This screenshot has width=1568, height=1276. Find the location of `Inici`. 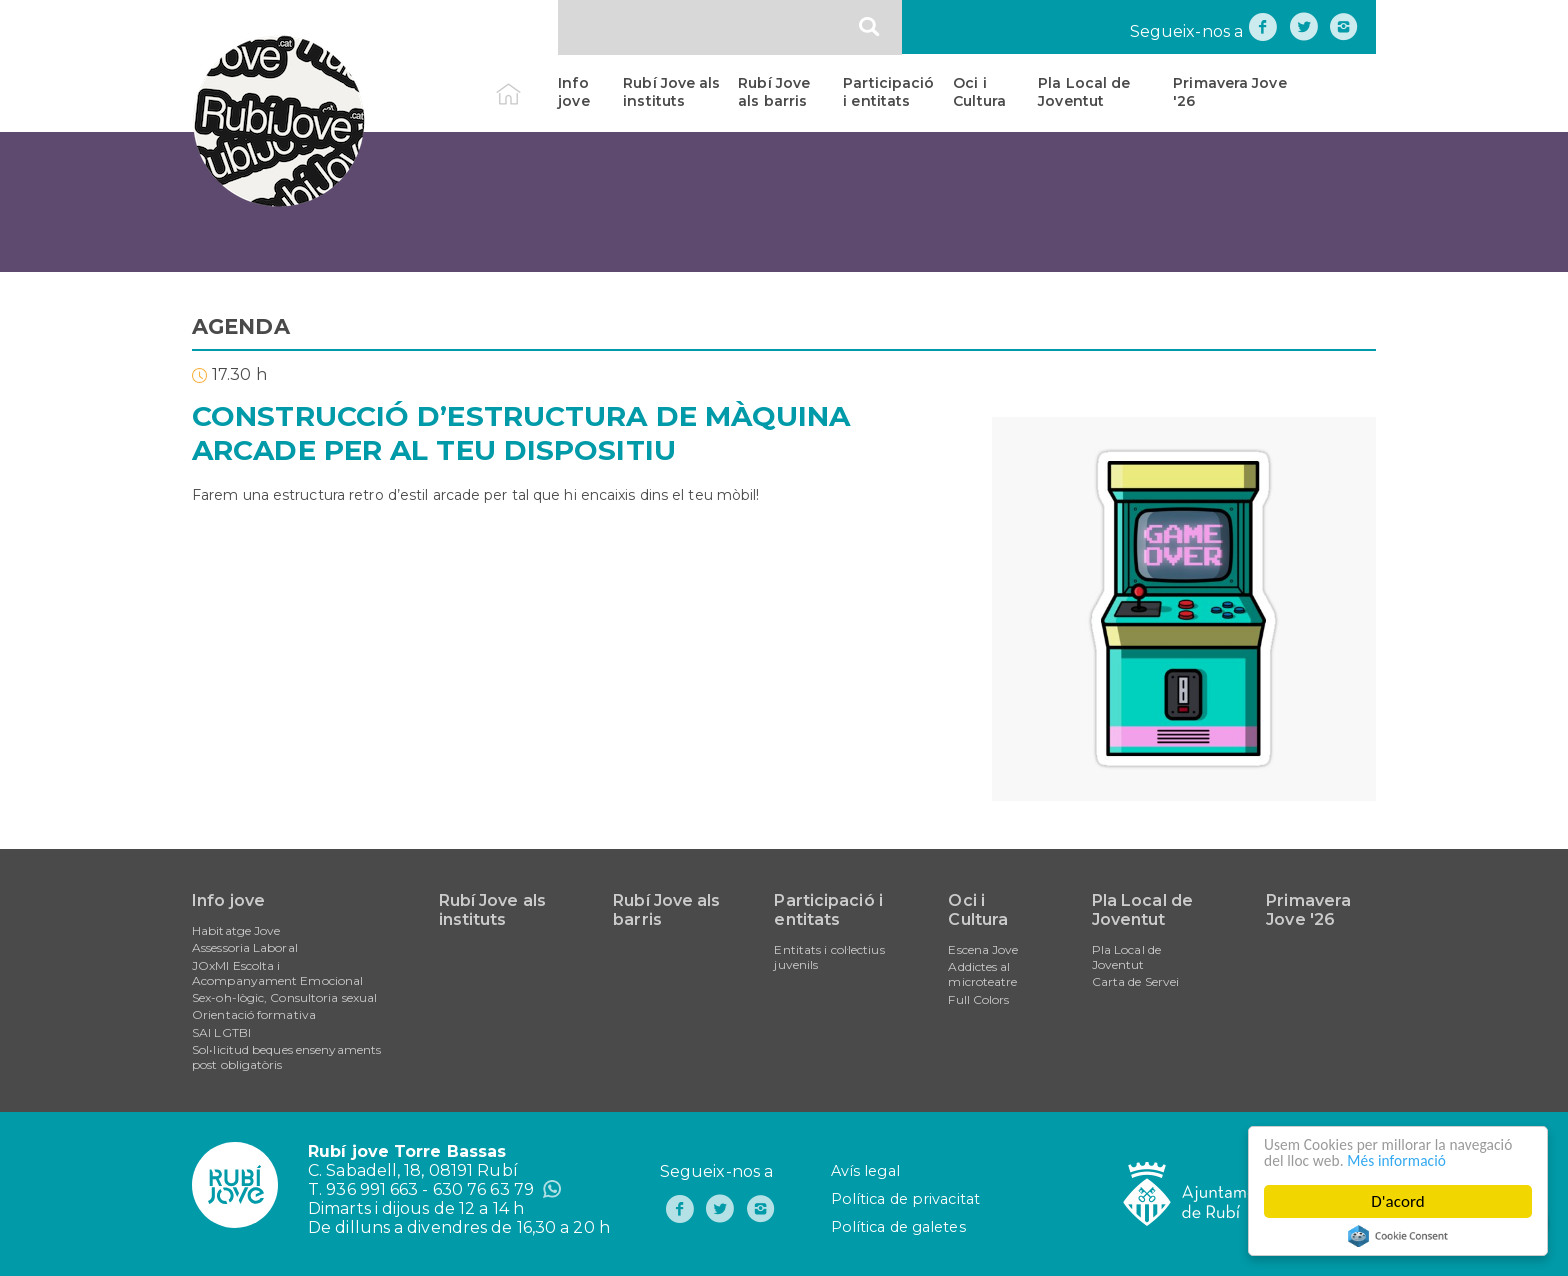

Inici is located at coordinates (525, 83).